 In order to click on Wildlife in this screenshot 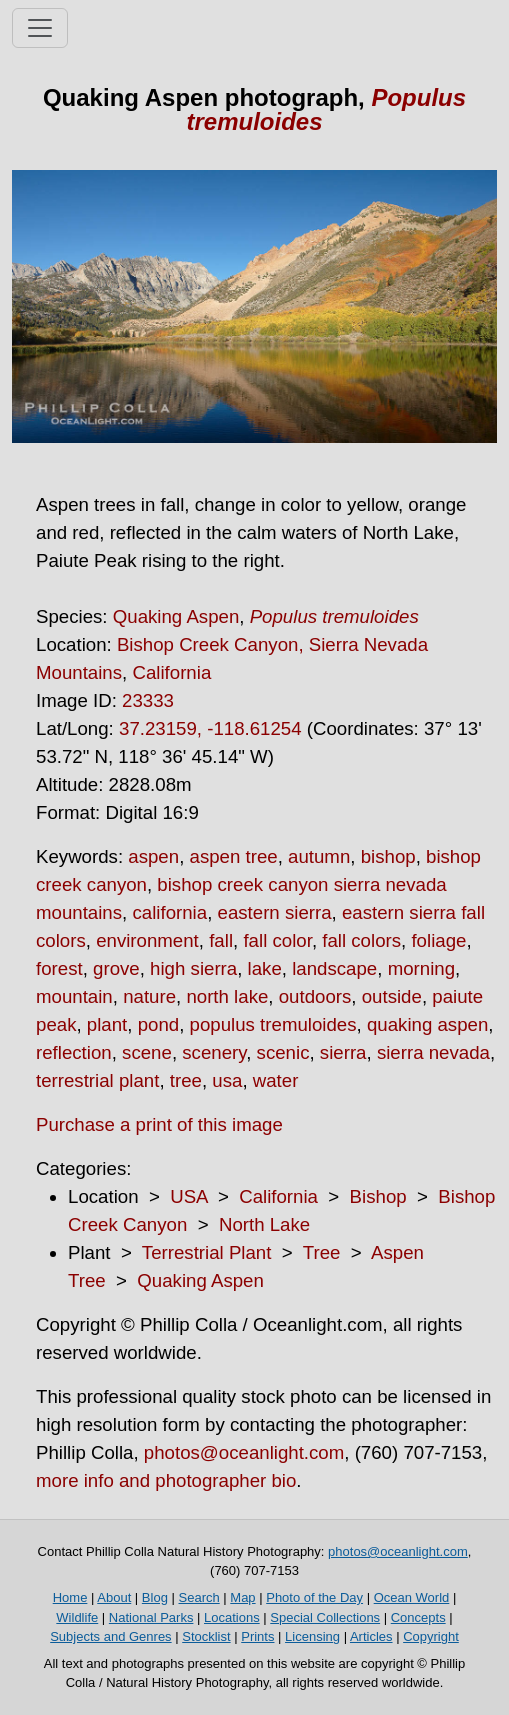, I will do `click(77, 1617)`.